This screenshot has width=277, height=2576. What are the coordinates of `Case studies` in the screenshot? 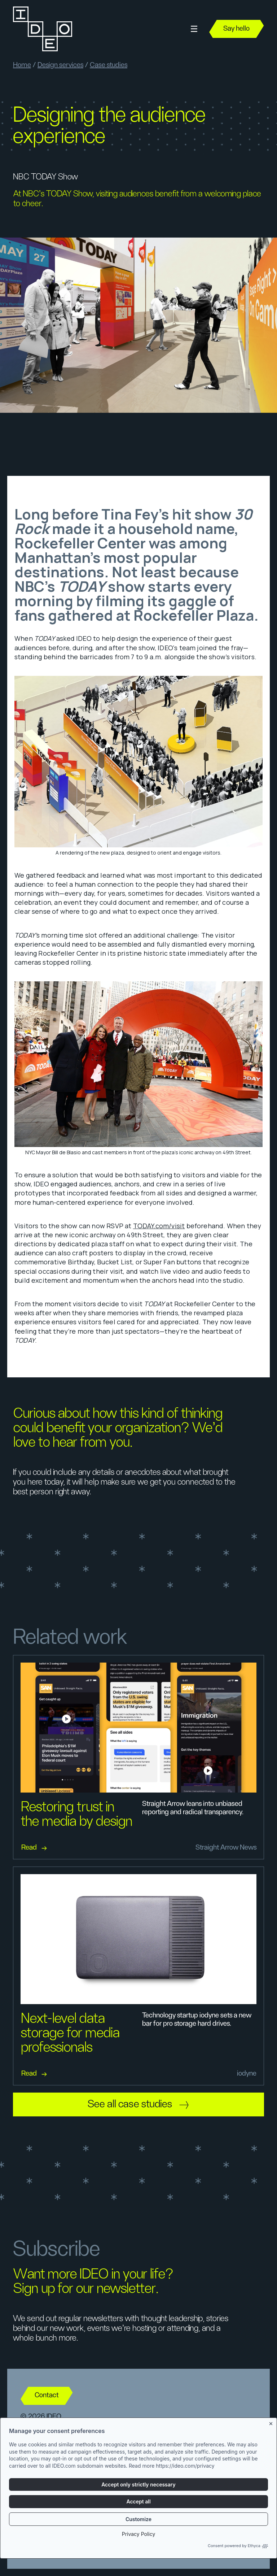 It's located at (108, 65).